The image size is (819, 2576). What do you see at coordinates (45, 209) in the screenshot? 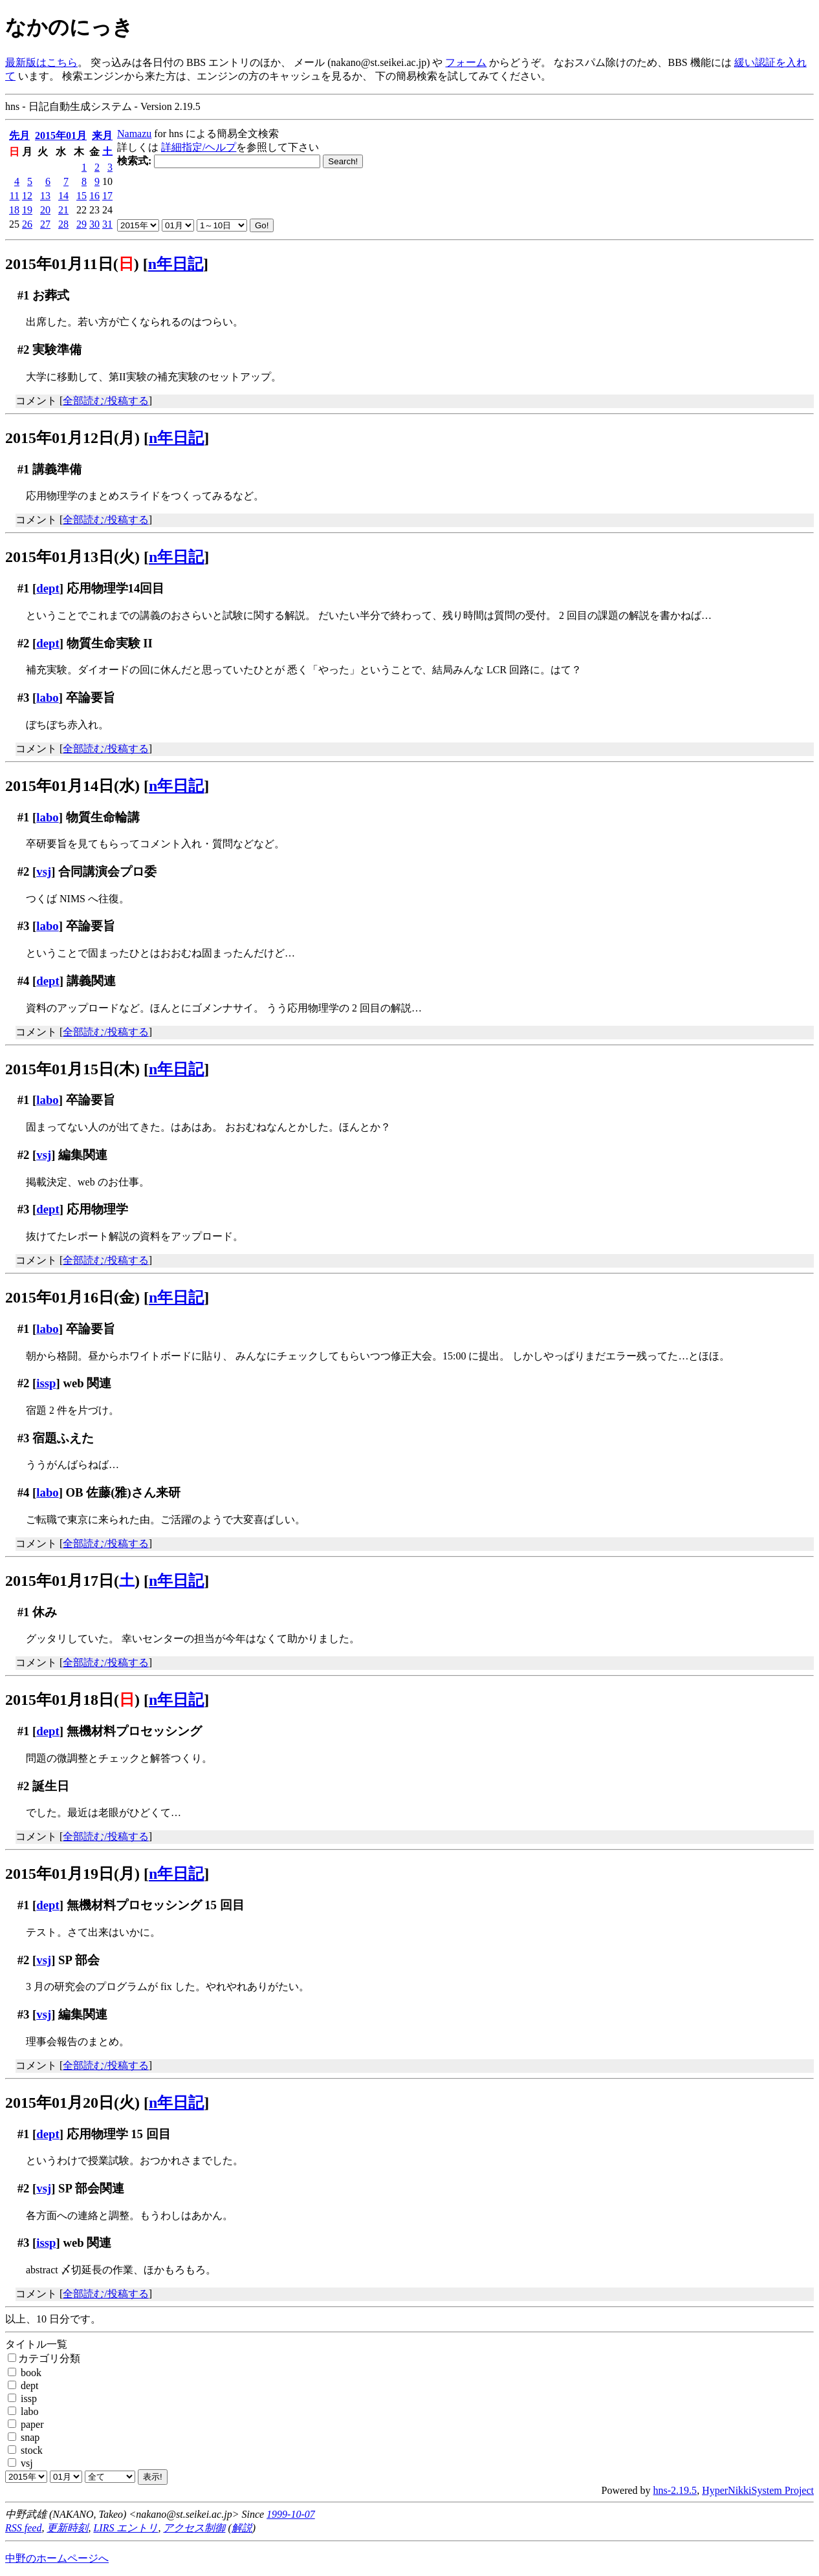
I see `20` at bounding box center [45, 209].